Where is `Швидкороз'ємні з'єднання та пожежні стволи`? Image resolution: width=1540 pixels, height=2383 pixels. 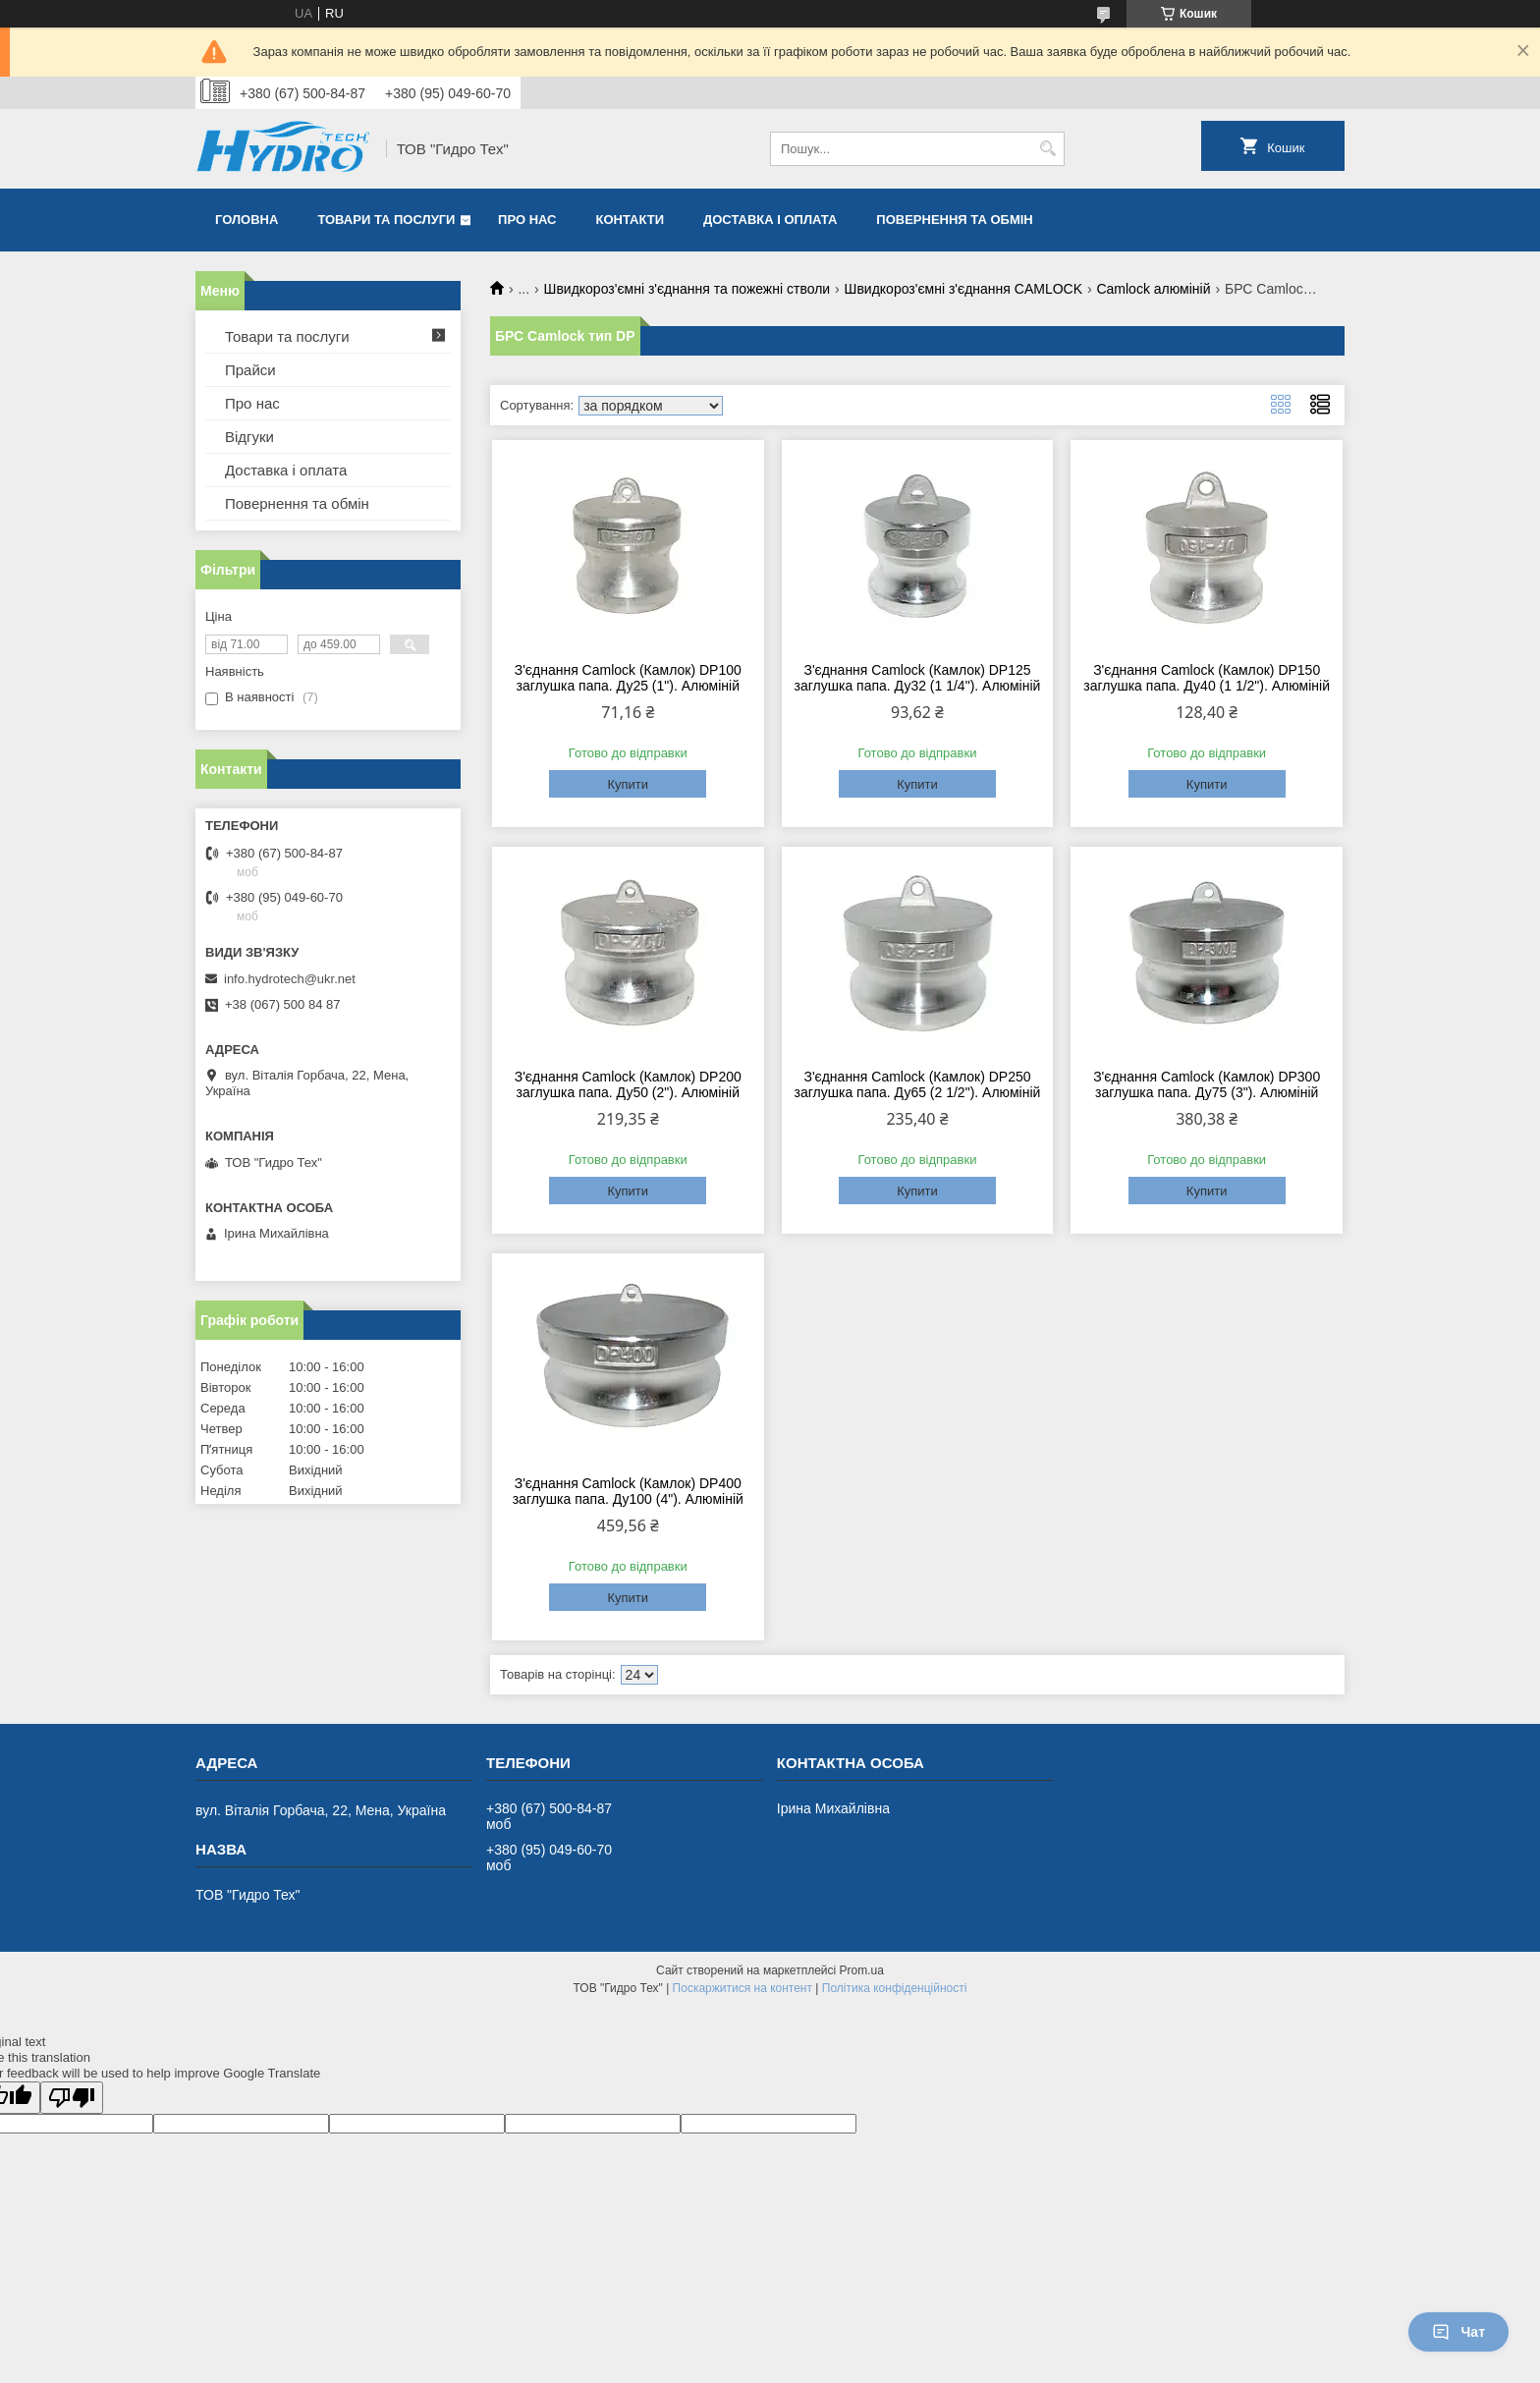 Швидкороз'ємні з'єднання та пожежні стволи is located at coordinates (687, 289).